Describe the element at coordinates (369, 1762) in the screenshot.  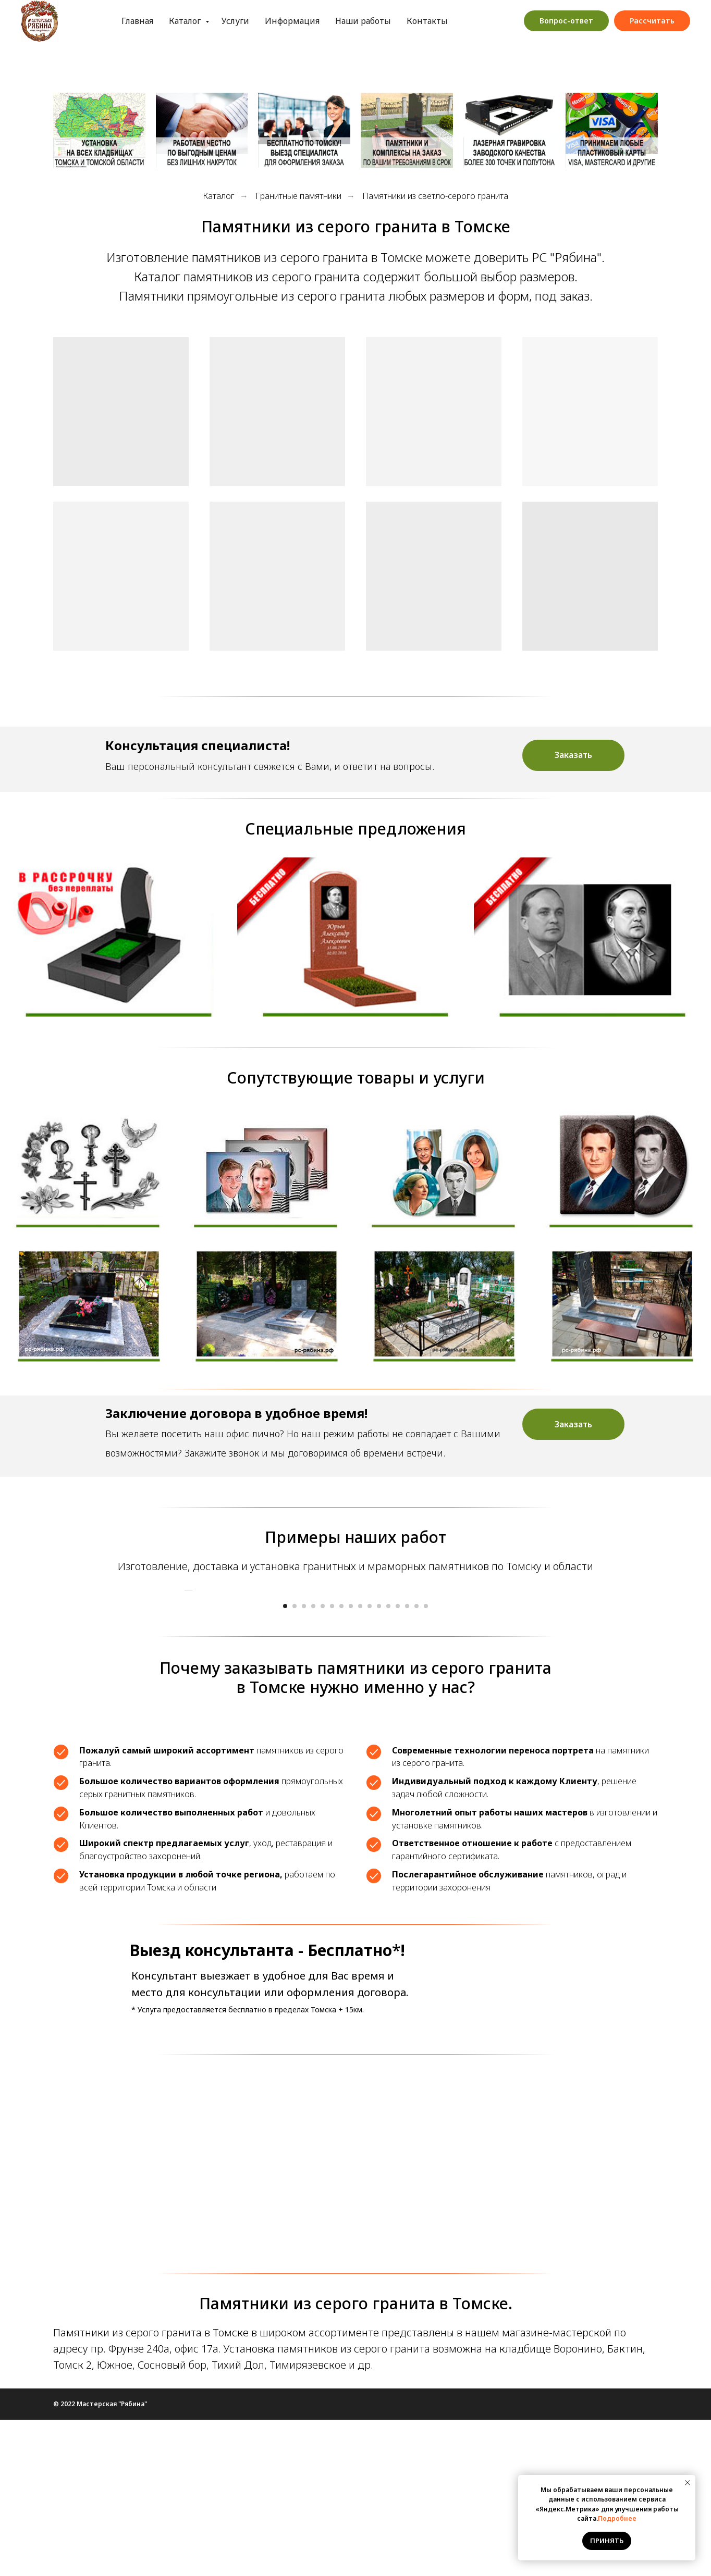
I see `[Перейти к слайду 10]` at that location.